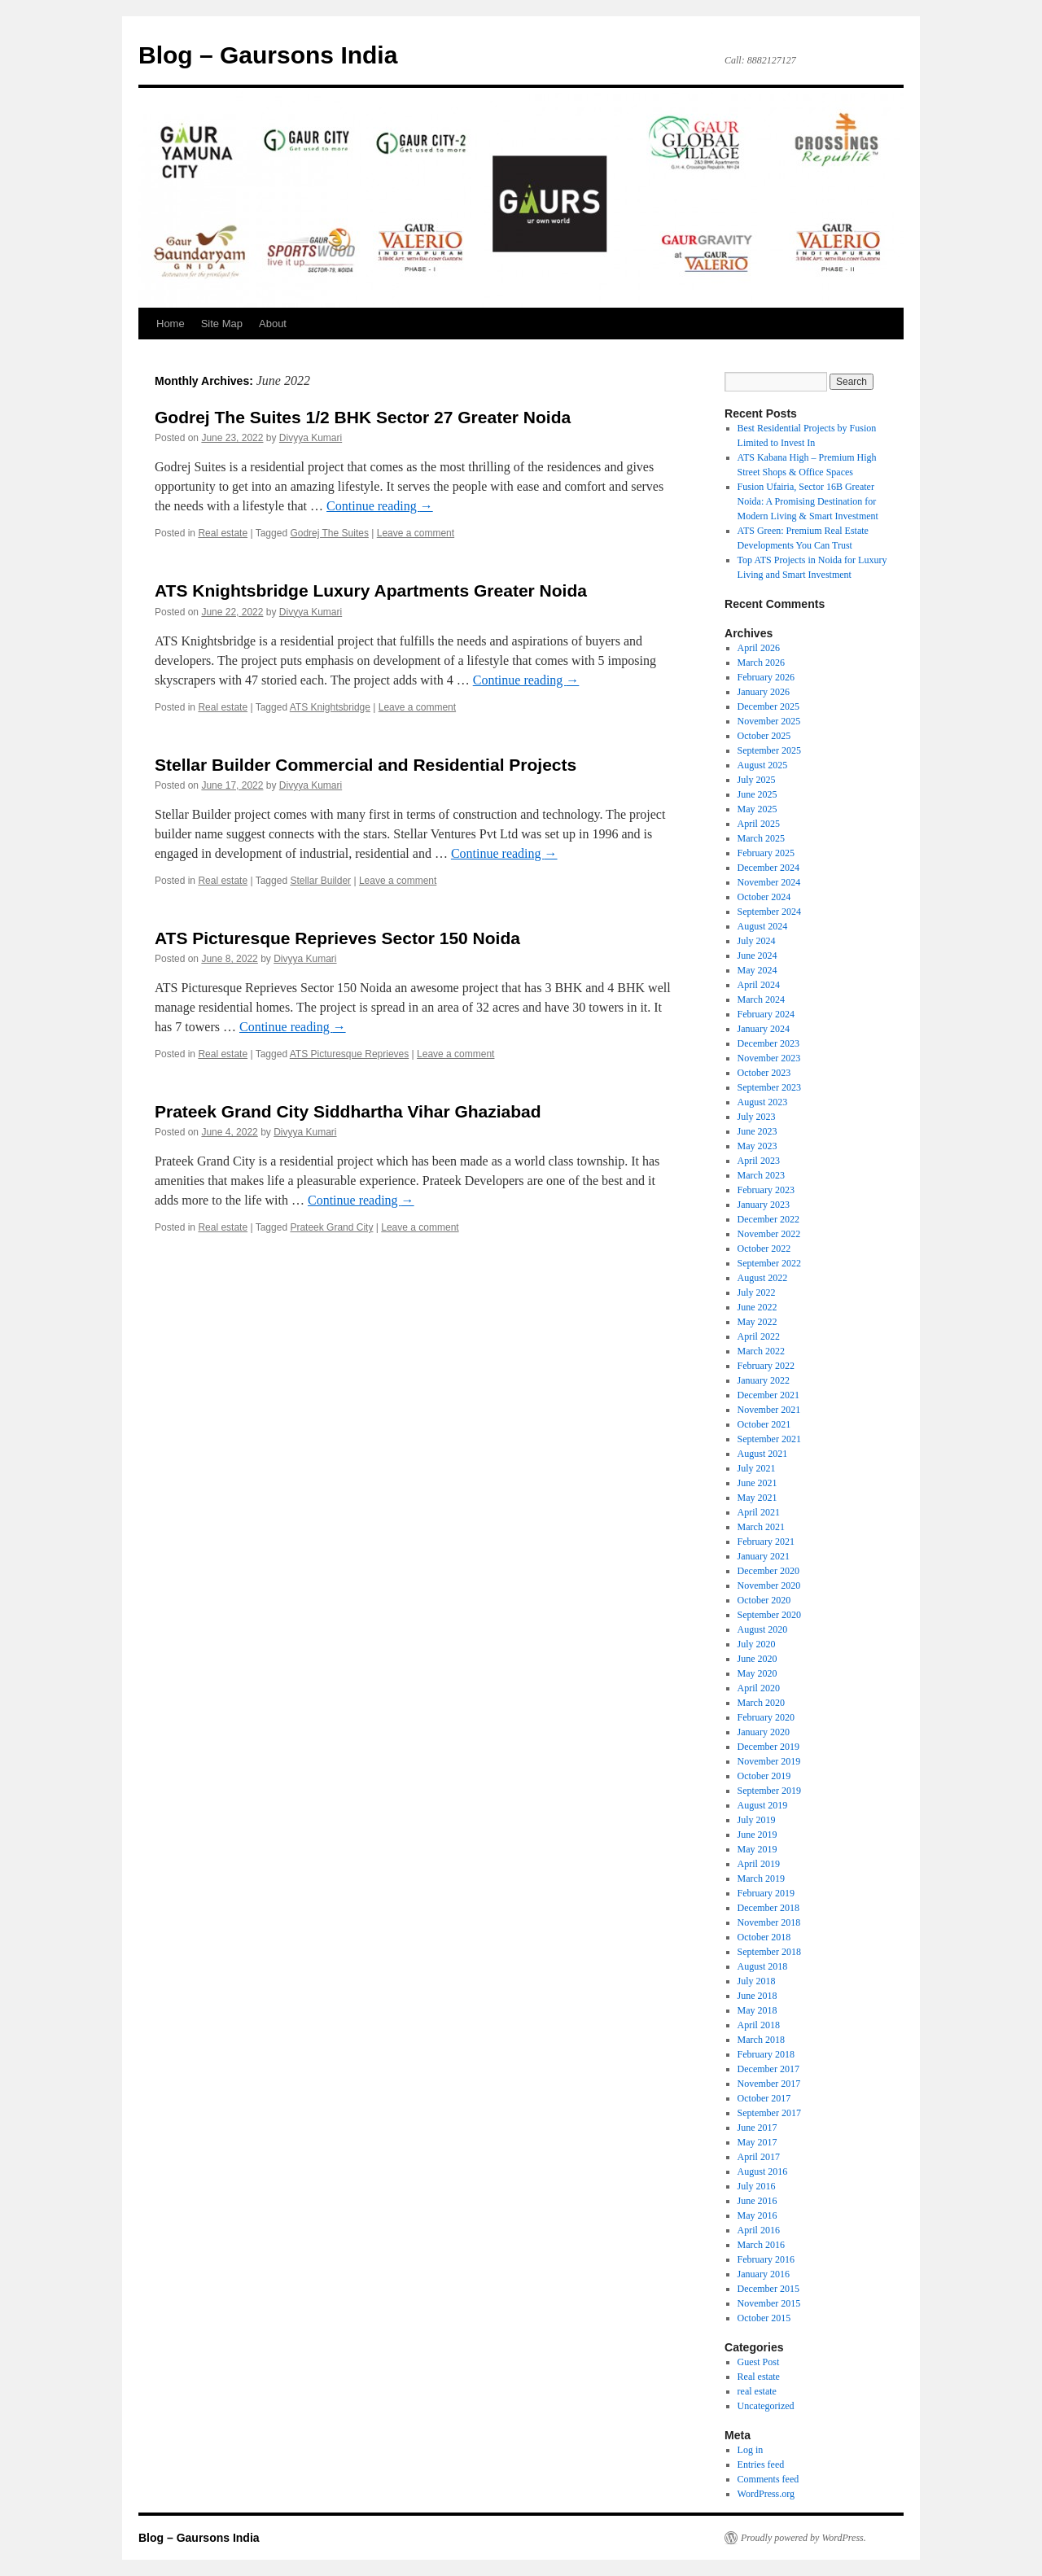  I want to click on Stellar Builder Commercial and Residential Projects, so click(365, 764).